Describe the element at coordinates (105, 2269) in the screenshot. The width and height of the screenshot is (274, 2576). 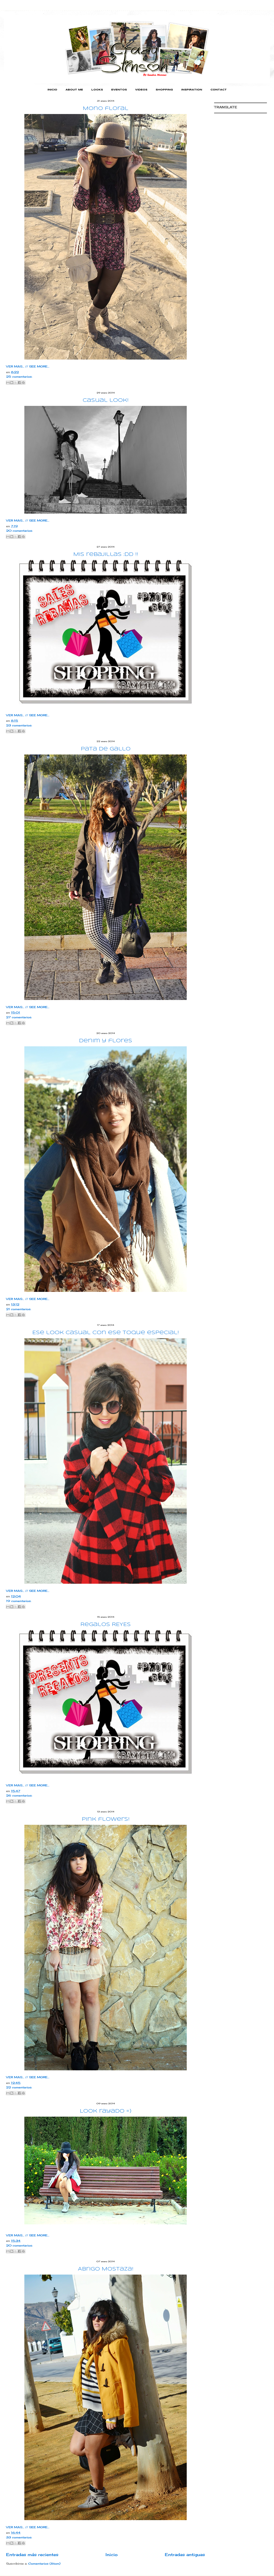
I see `Abrigo Mostaza!` at that location.